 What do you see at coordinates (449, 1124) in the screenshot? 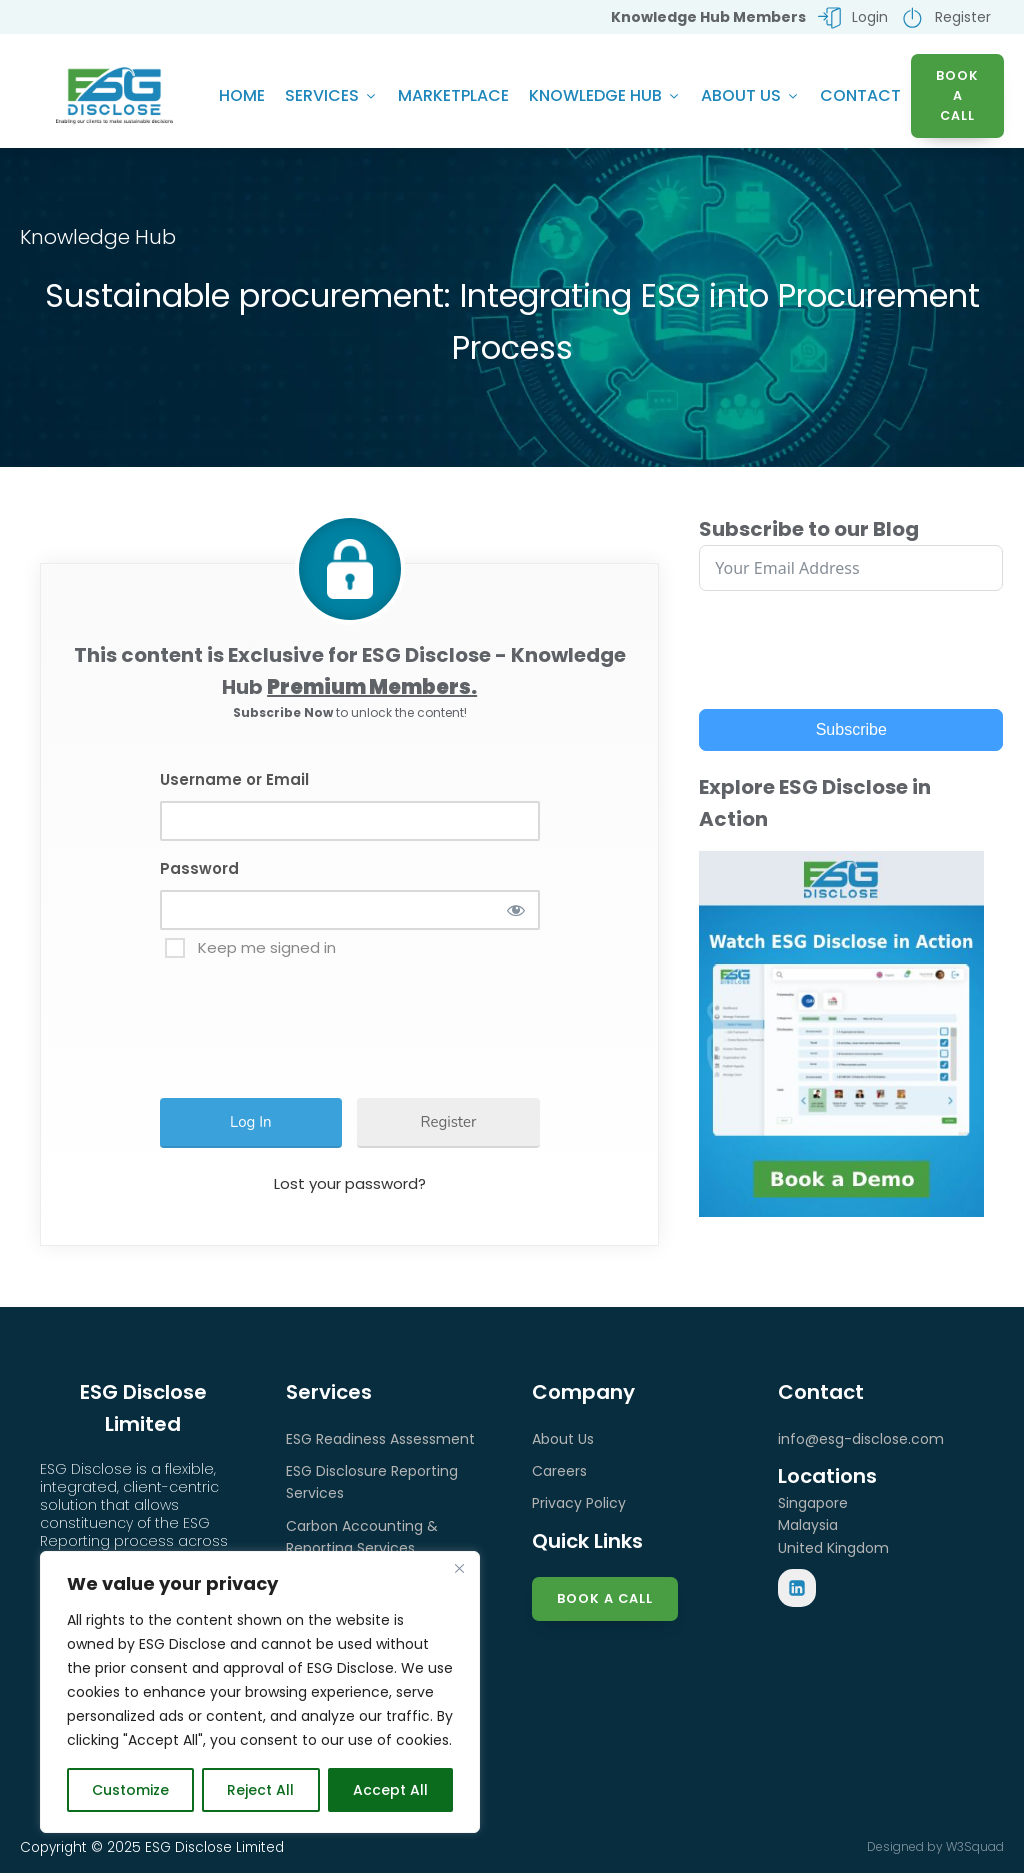
I see `Register` at bounding box center [449, 1124].